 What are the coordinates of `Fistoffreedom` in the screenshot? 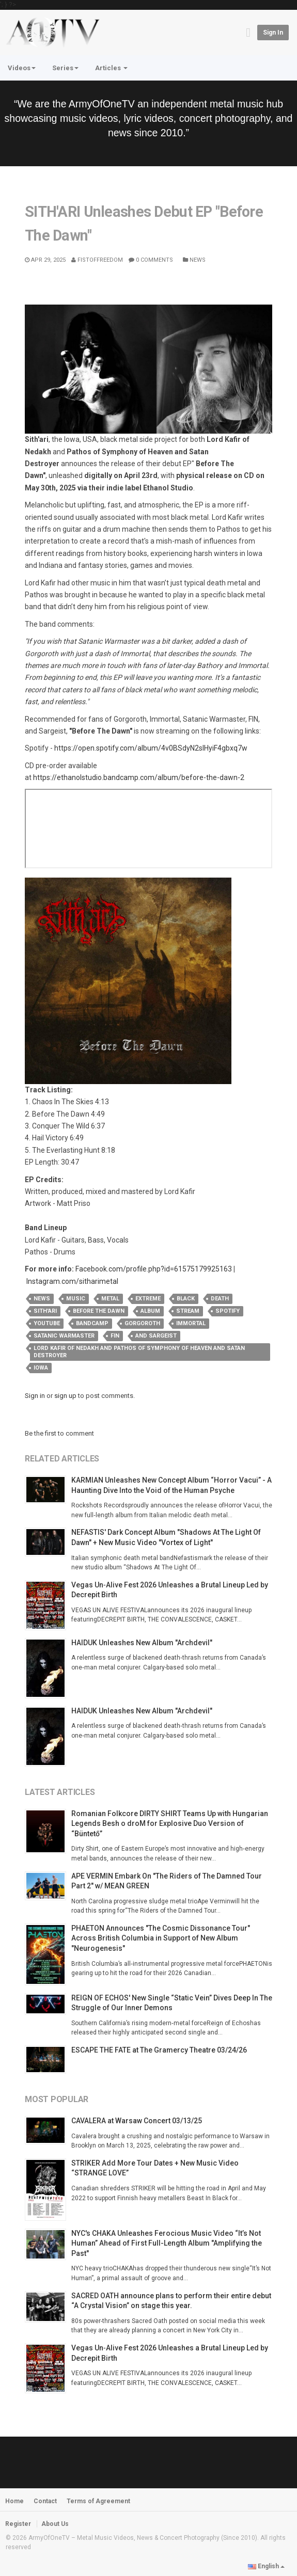 It's located at (97, 260).